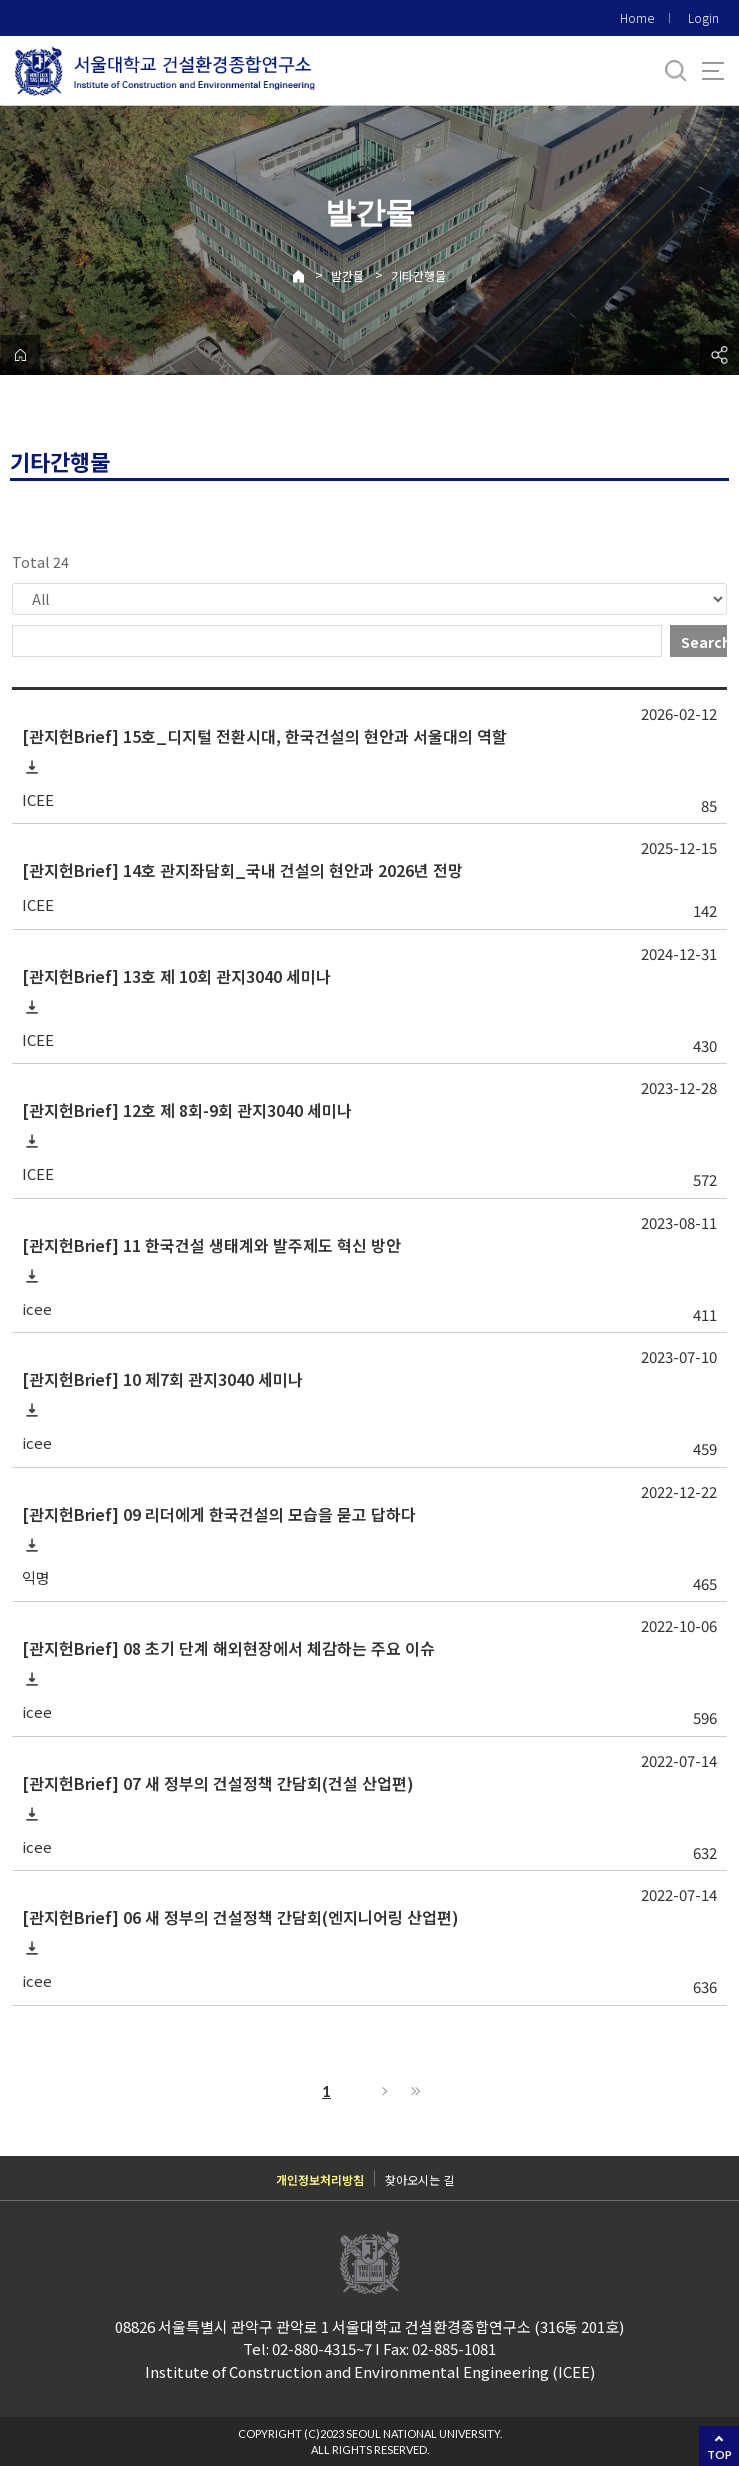  What do you see at coordinates (637, 17) in the screenshot?
I see `Home` at bounding box center [637, 17].